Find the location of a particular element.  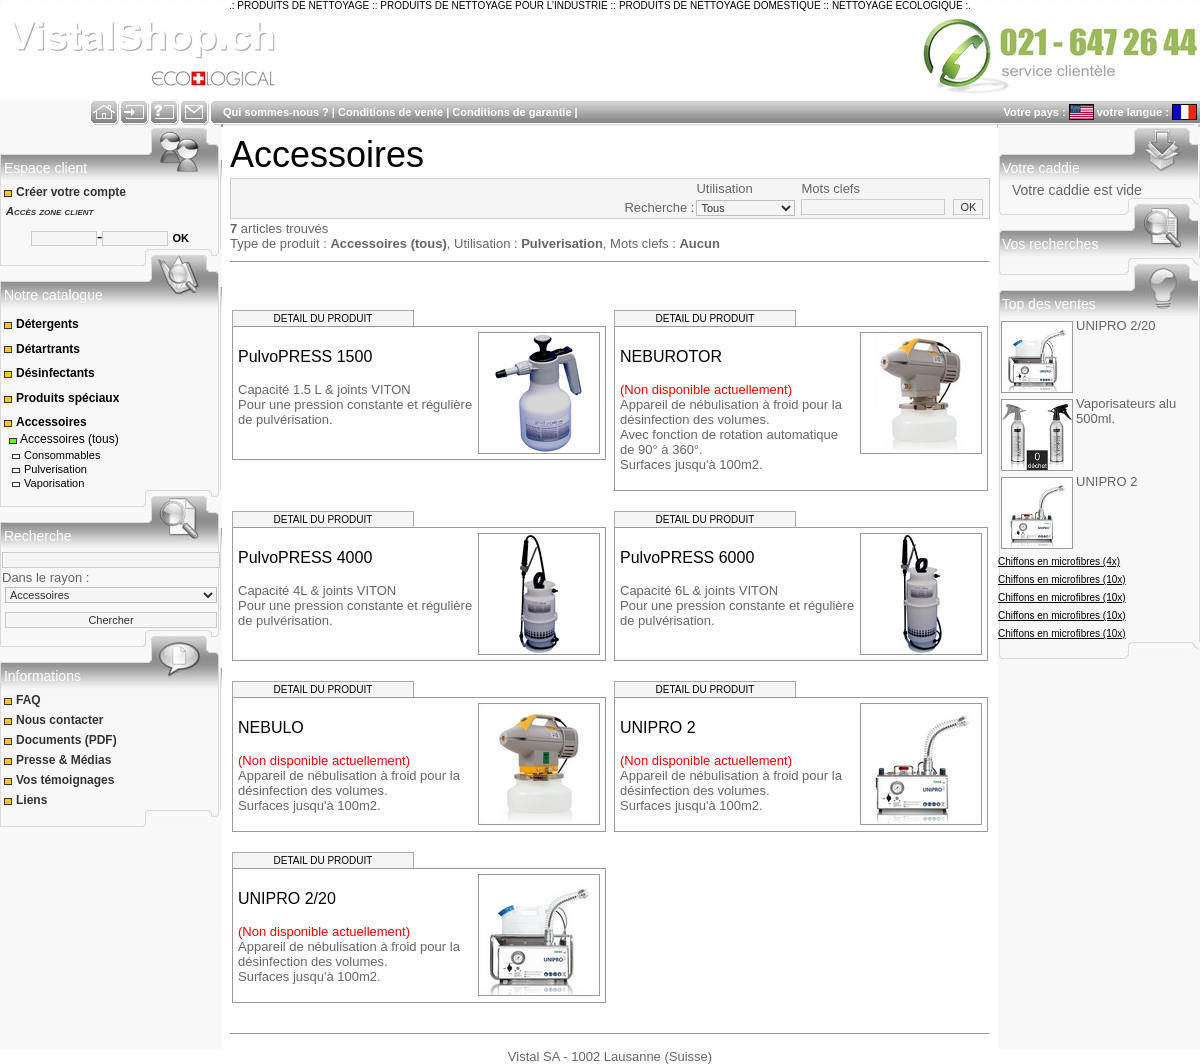

Détergents is located at coordinates (41, 324).